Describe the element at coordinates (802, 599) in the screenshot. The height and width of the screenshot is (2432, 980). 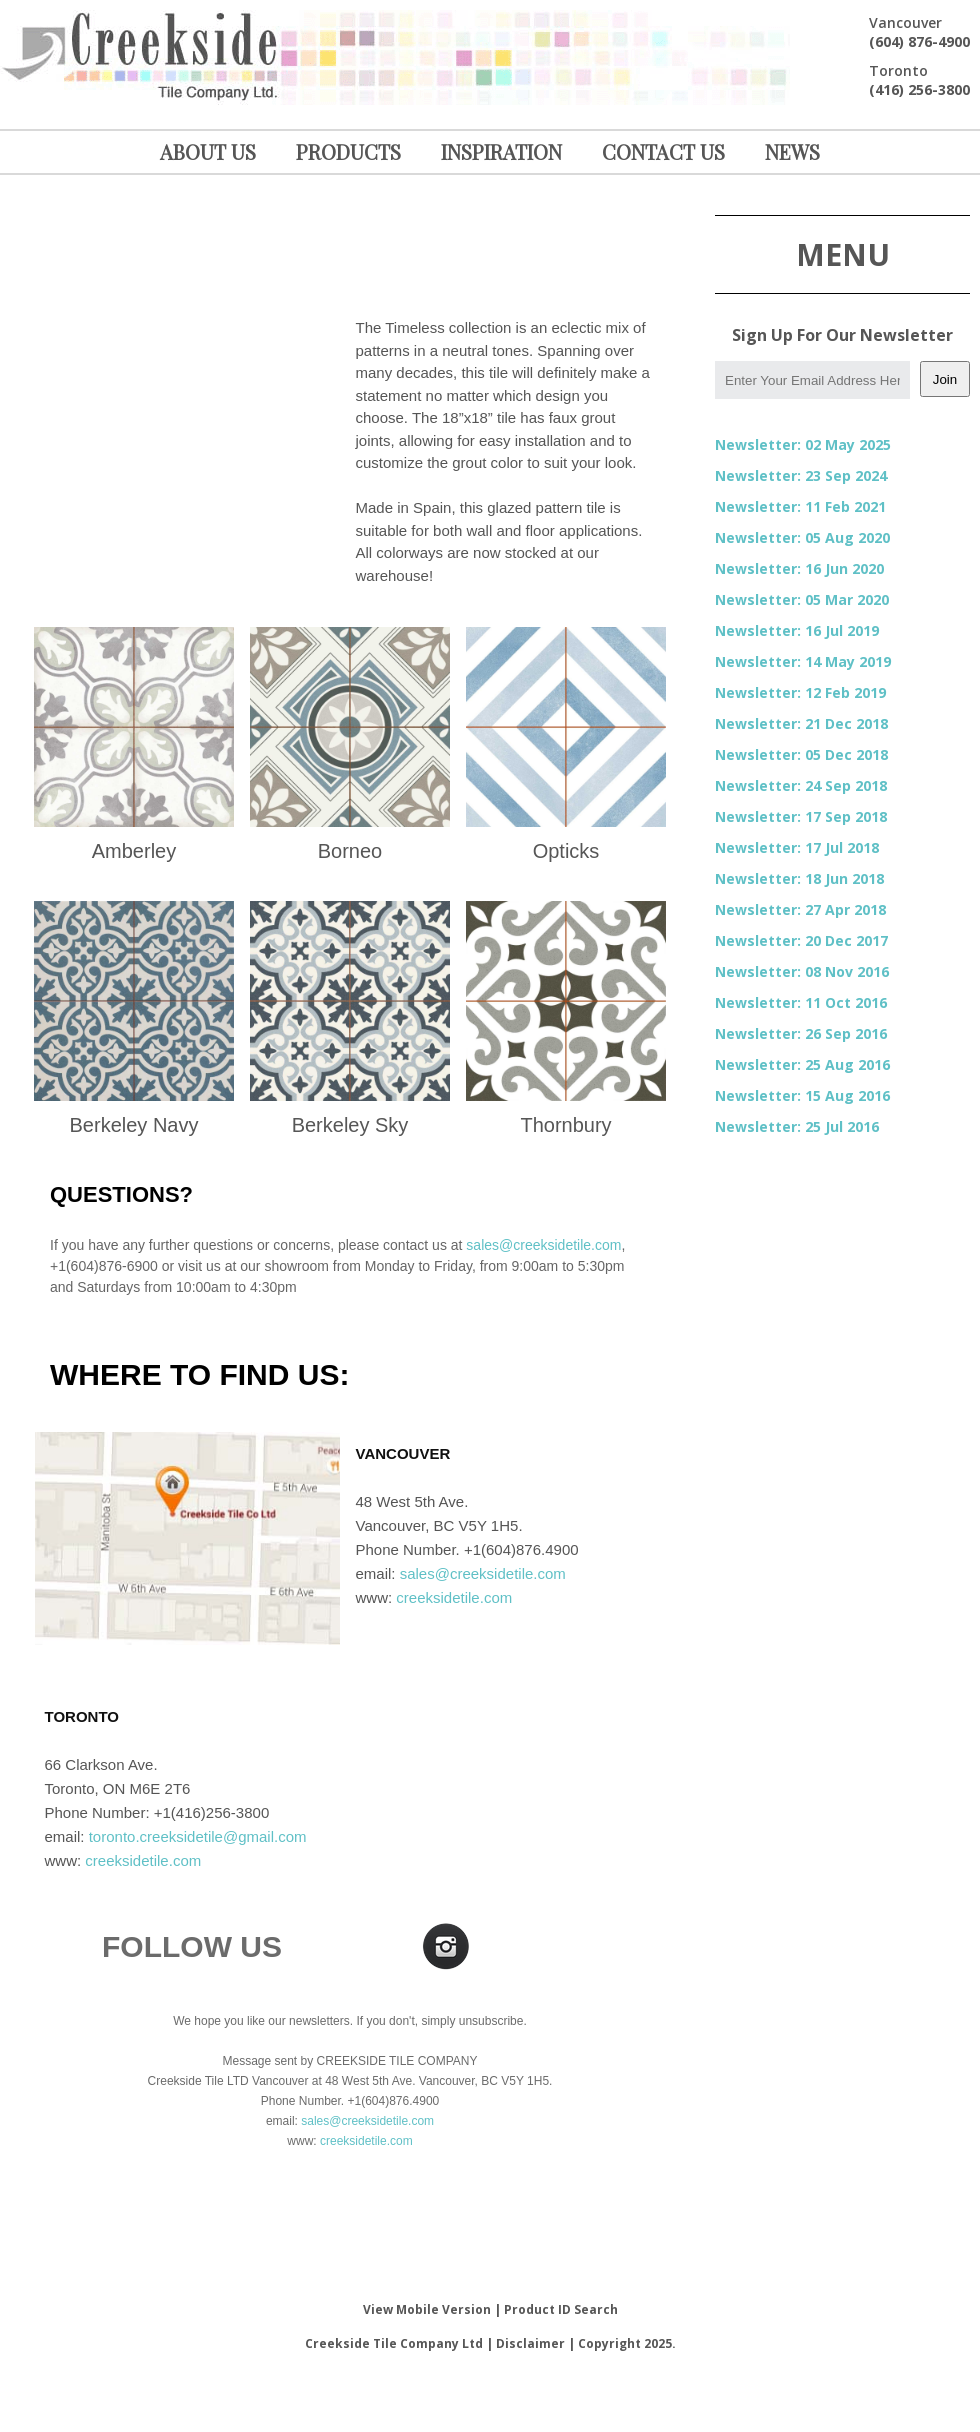
I see `Newsletter: 05 Mar 2020` at that location.